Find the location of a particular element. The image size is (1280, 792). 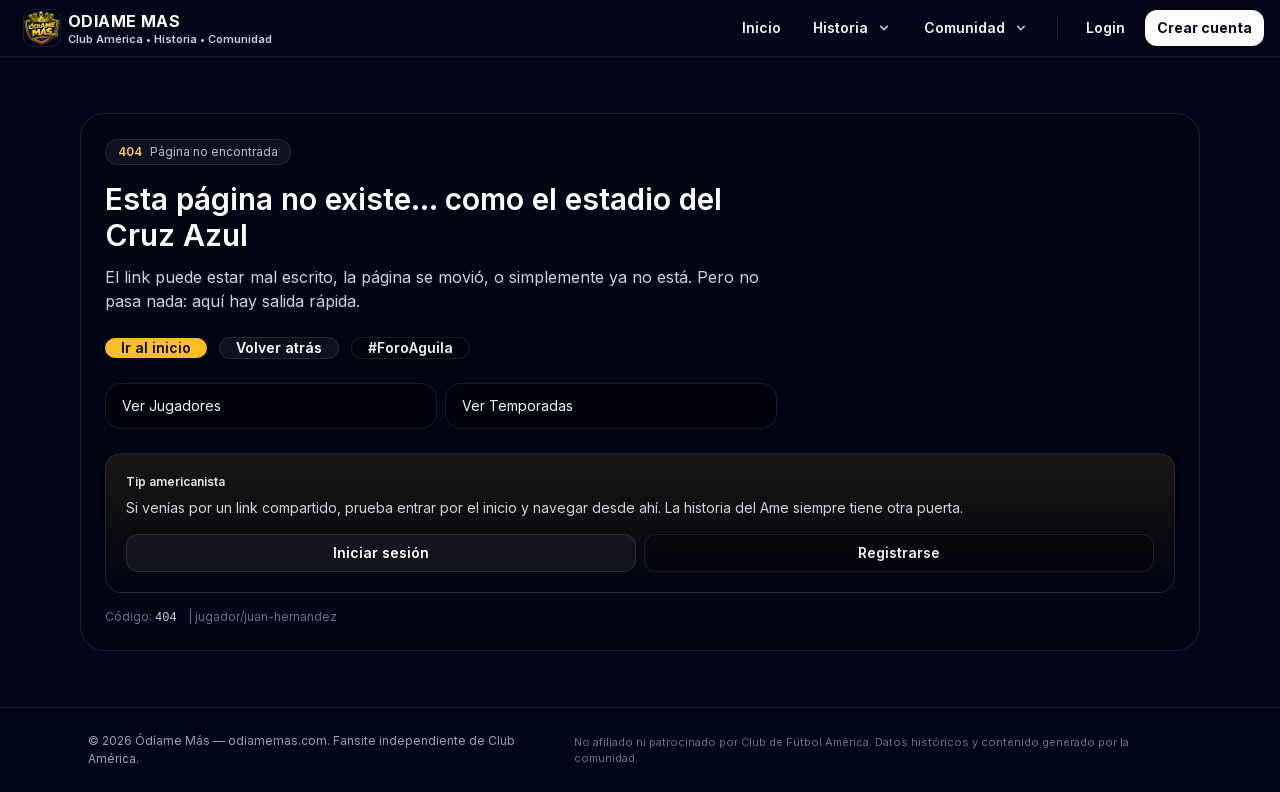

#ForoAguila is located at coordinates (410, 347).